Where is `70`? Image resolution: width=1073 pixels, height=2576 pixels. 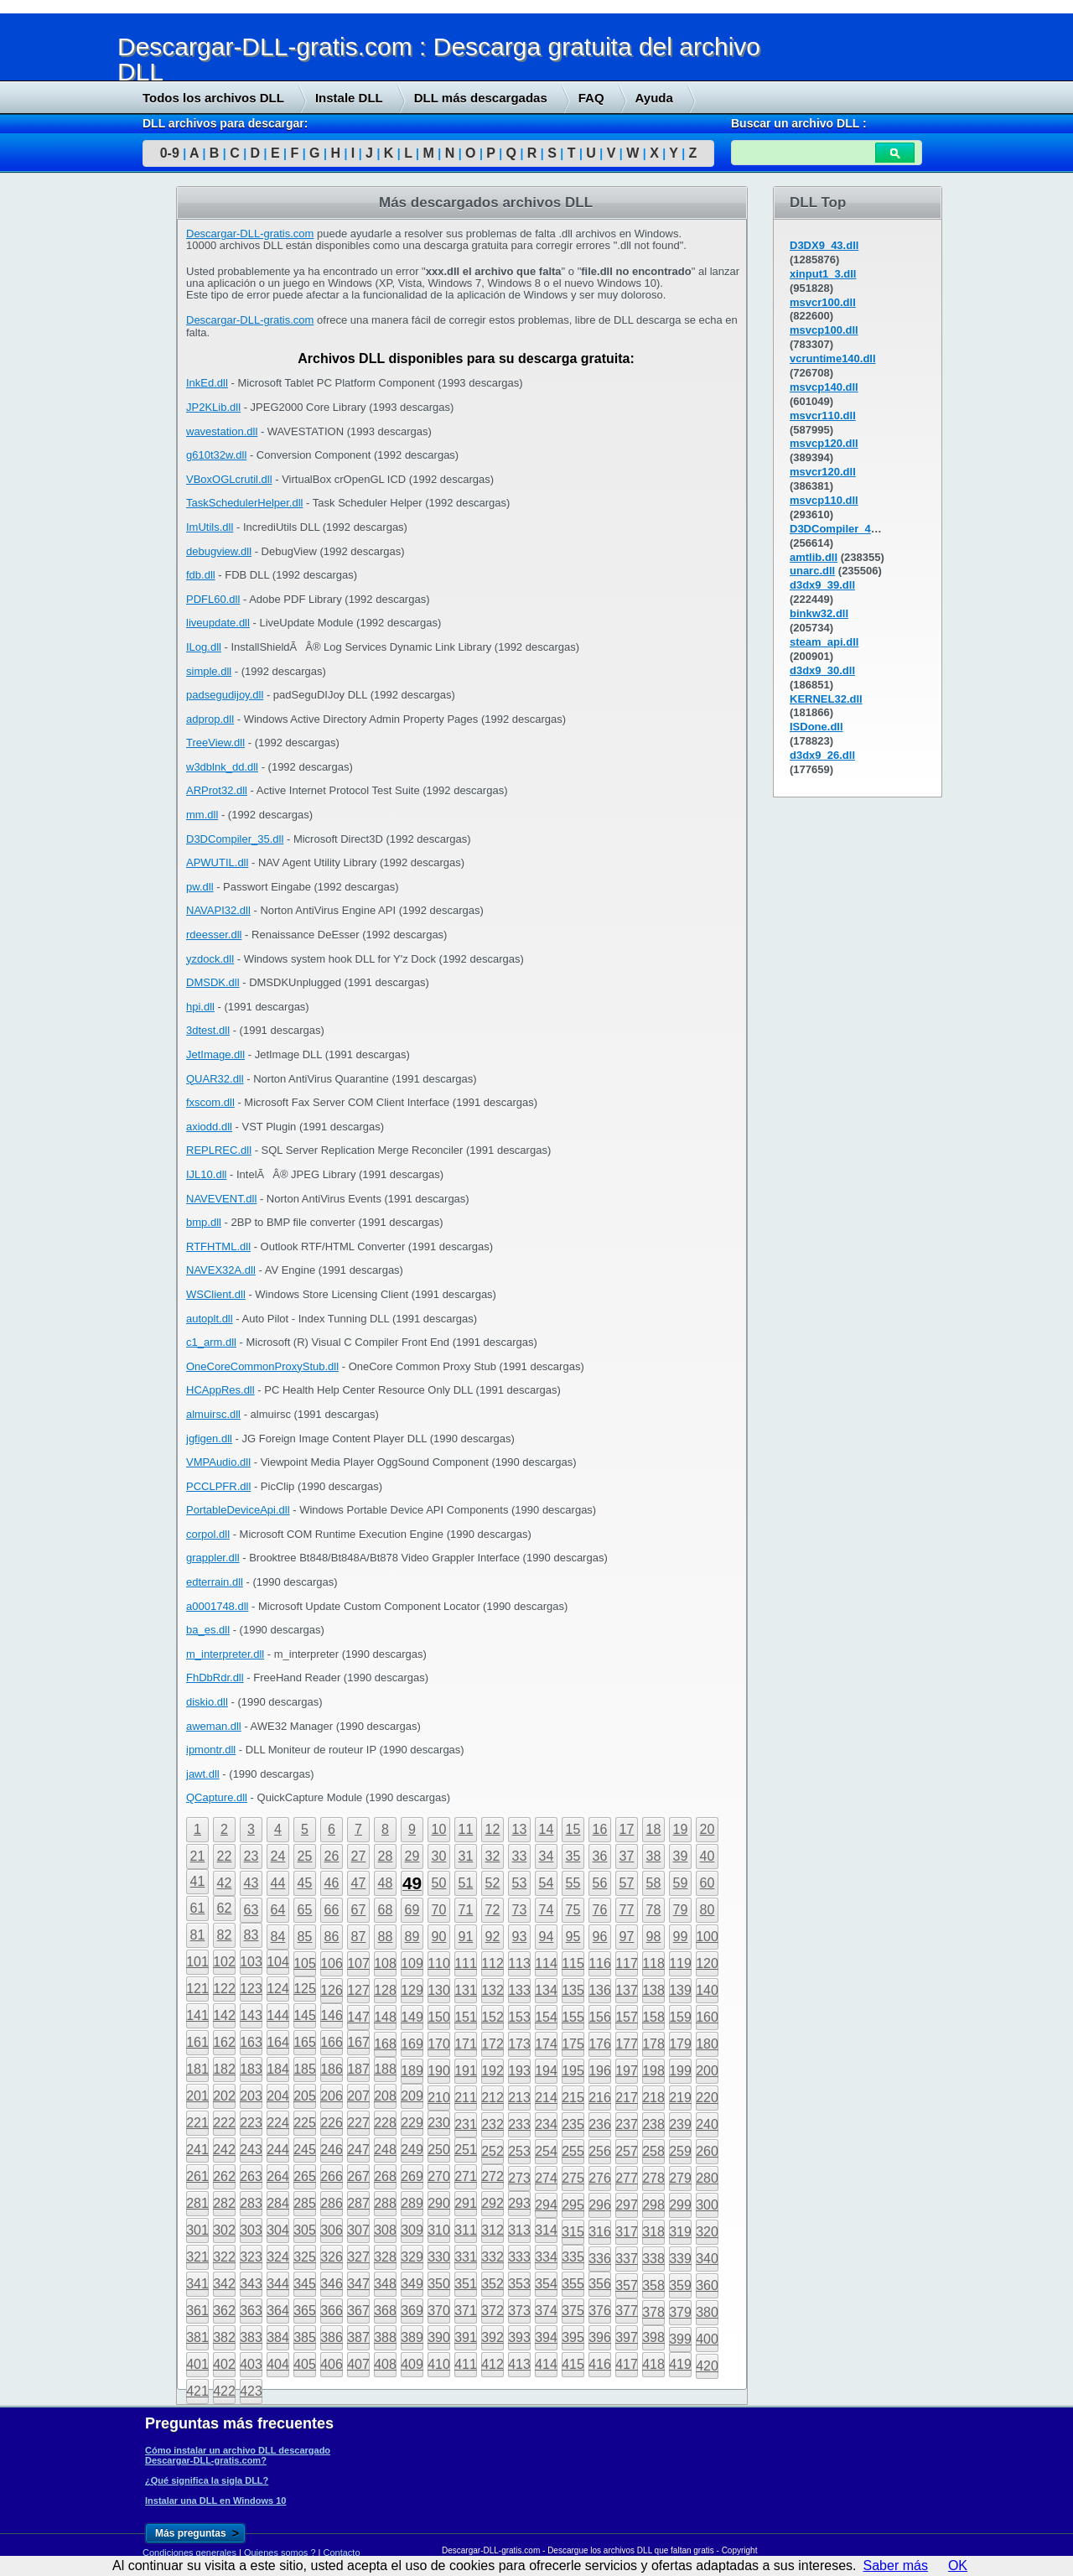
70 is located at coordinates (439, 1910).